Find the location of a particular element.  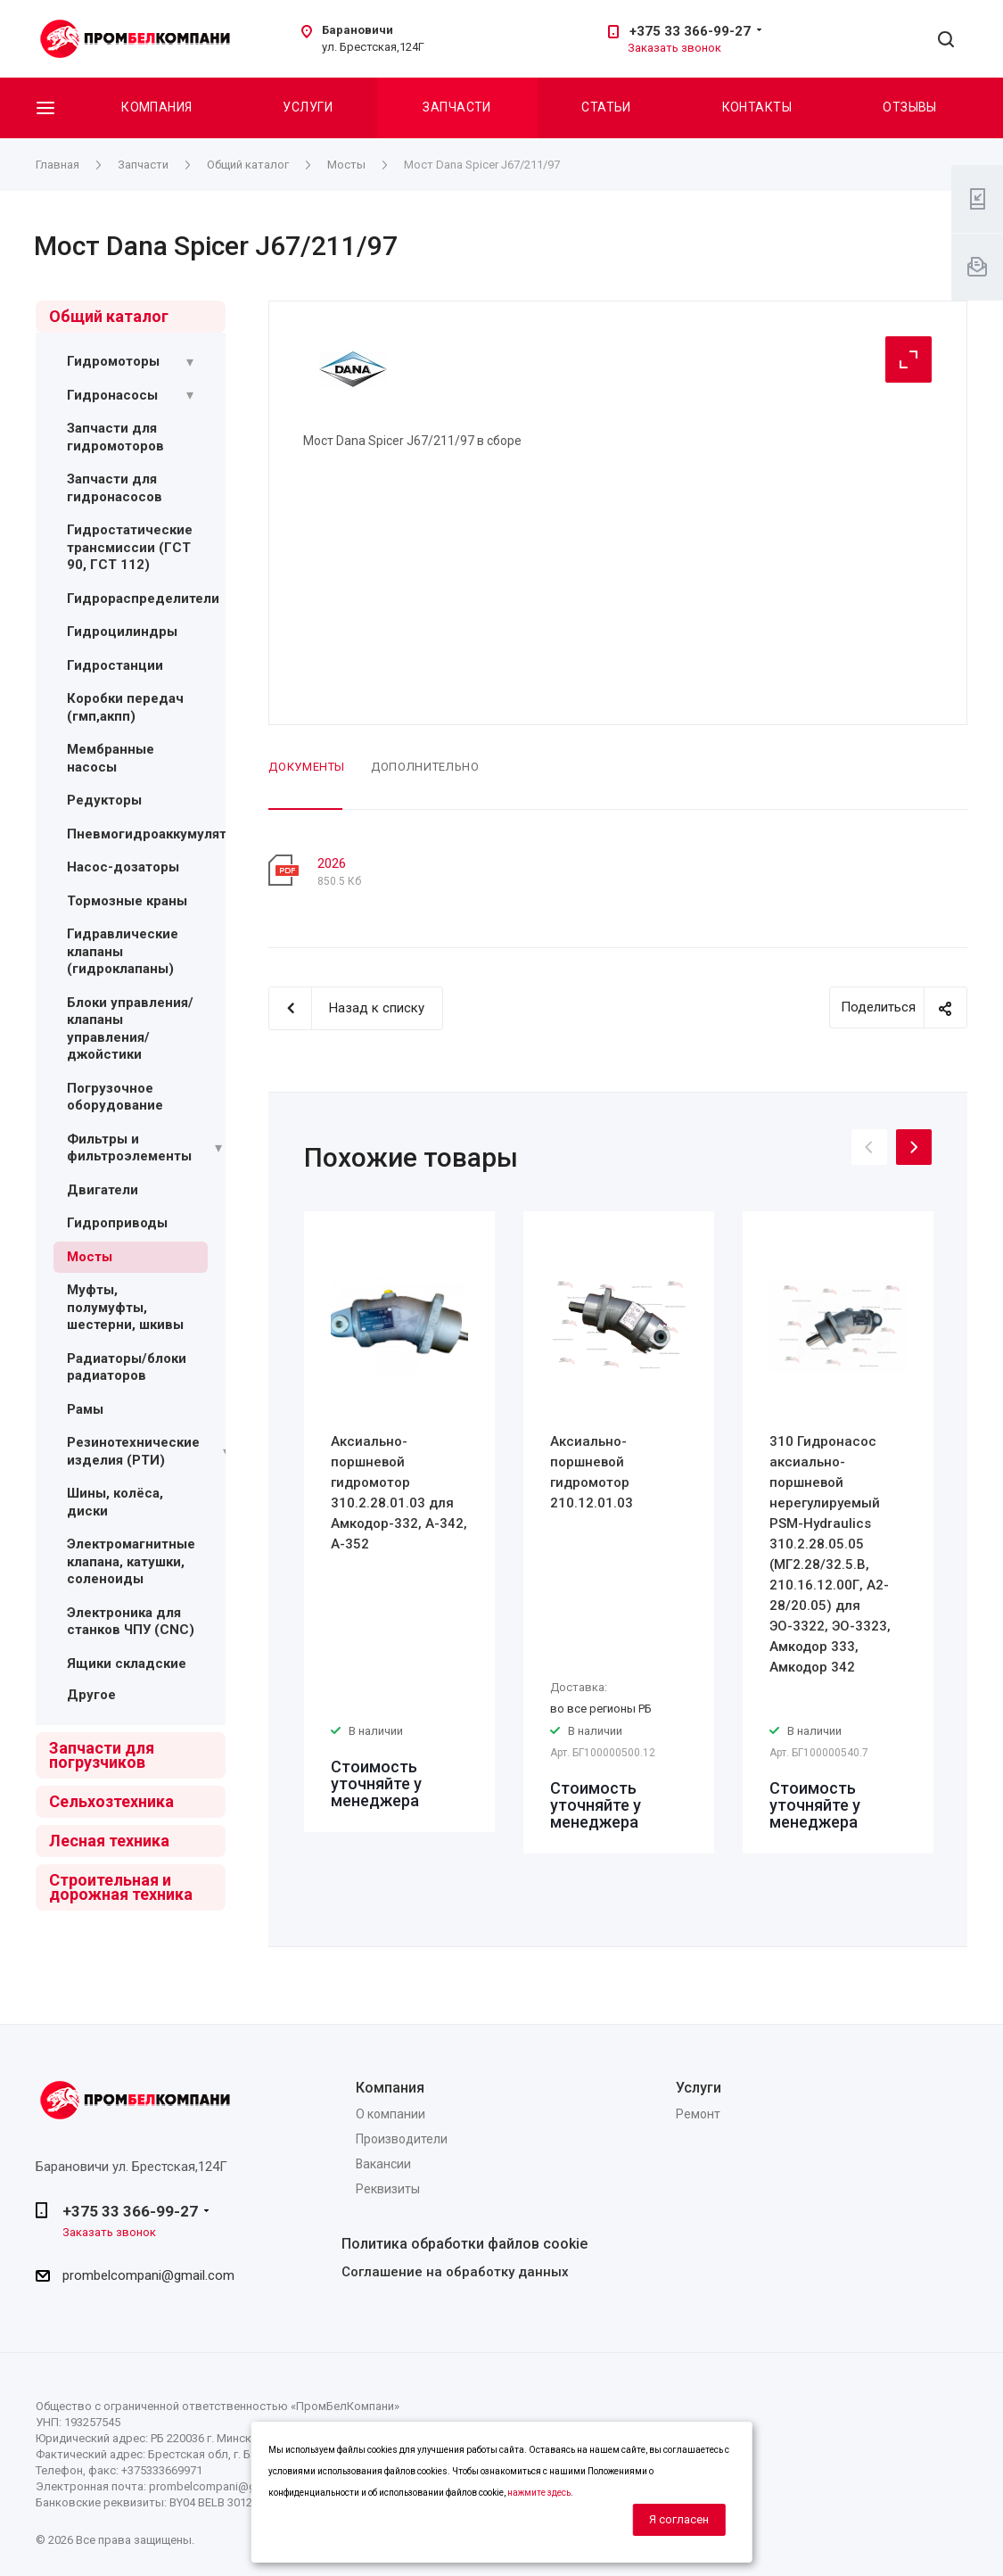

Редукторы is located at coordinates (104, 800).